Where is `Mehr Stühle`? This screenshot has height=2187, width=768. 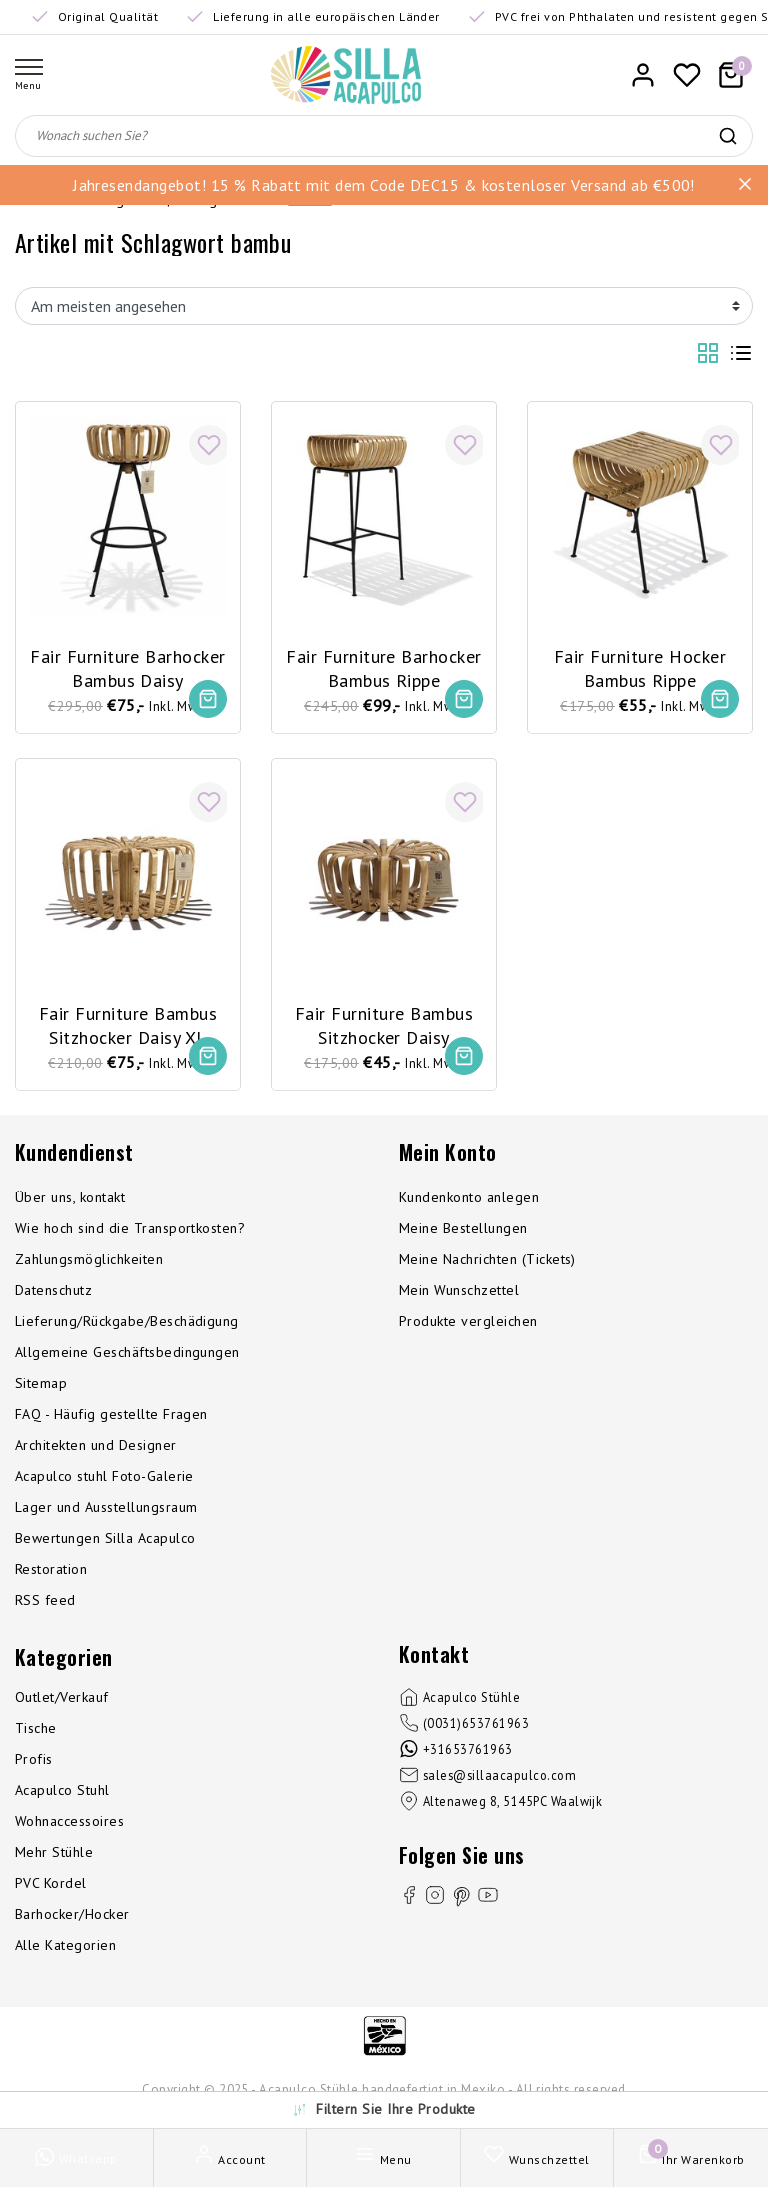 Mehr Stühle is located at coordinates (54, 1856).